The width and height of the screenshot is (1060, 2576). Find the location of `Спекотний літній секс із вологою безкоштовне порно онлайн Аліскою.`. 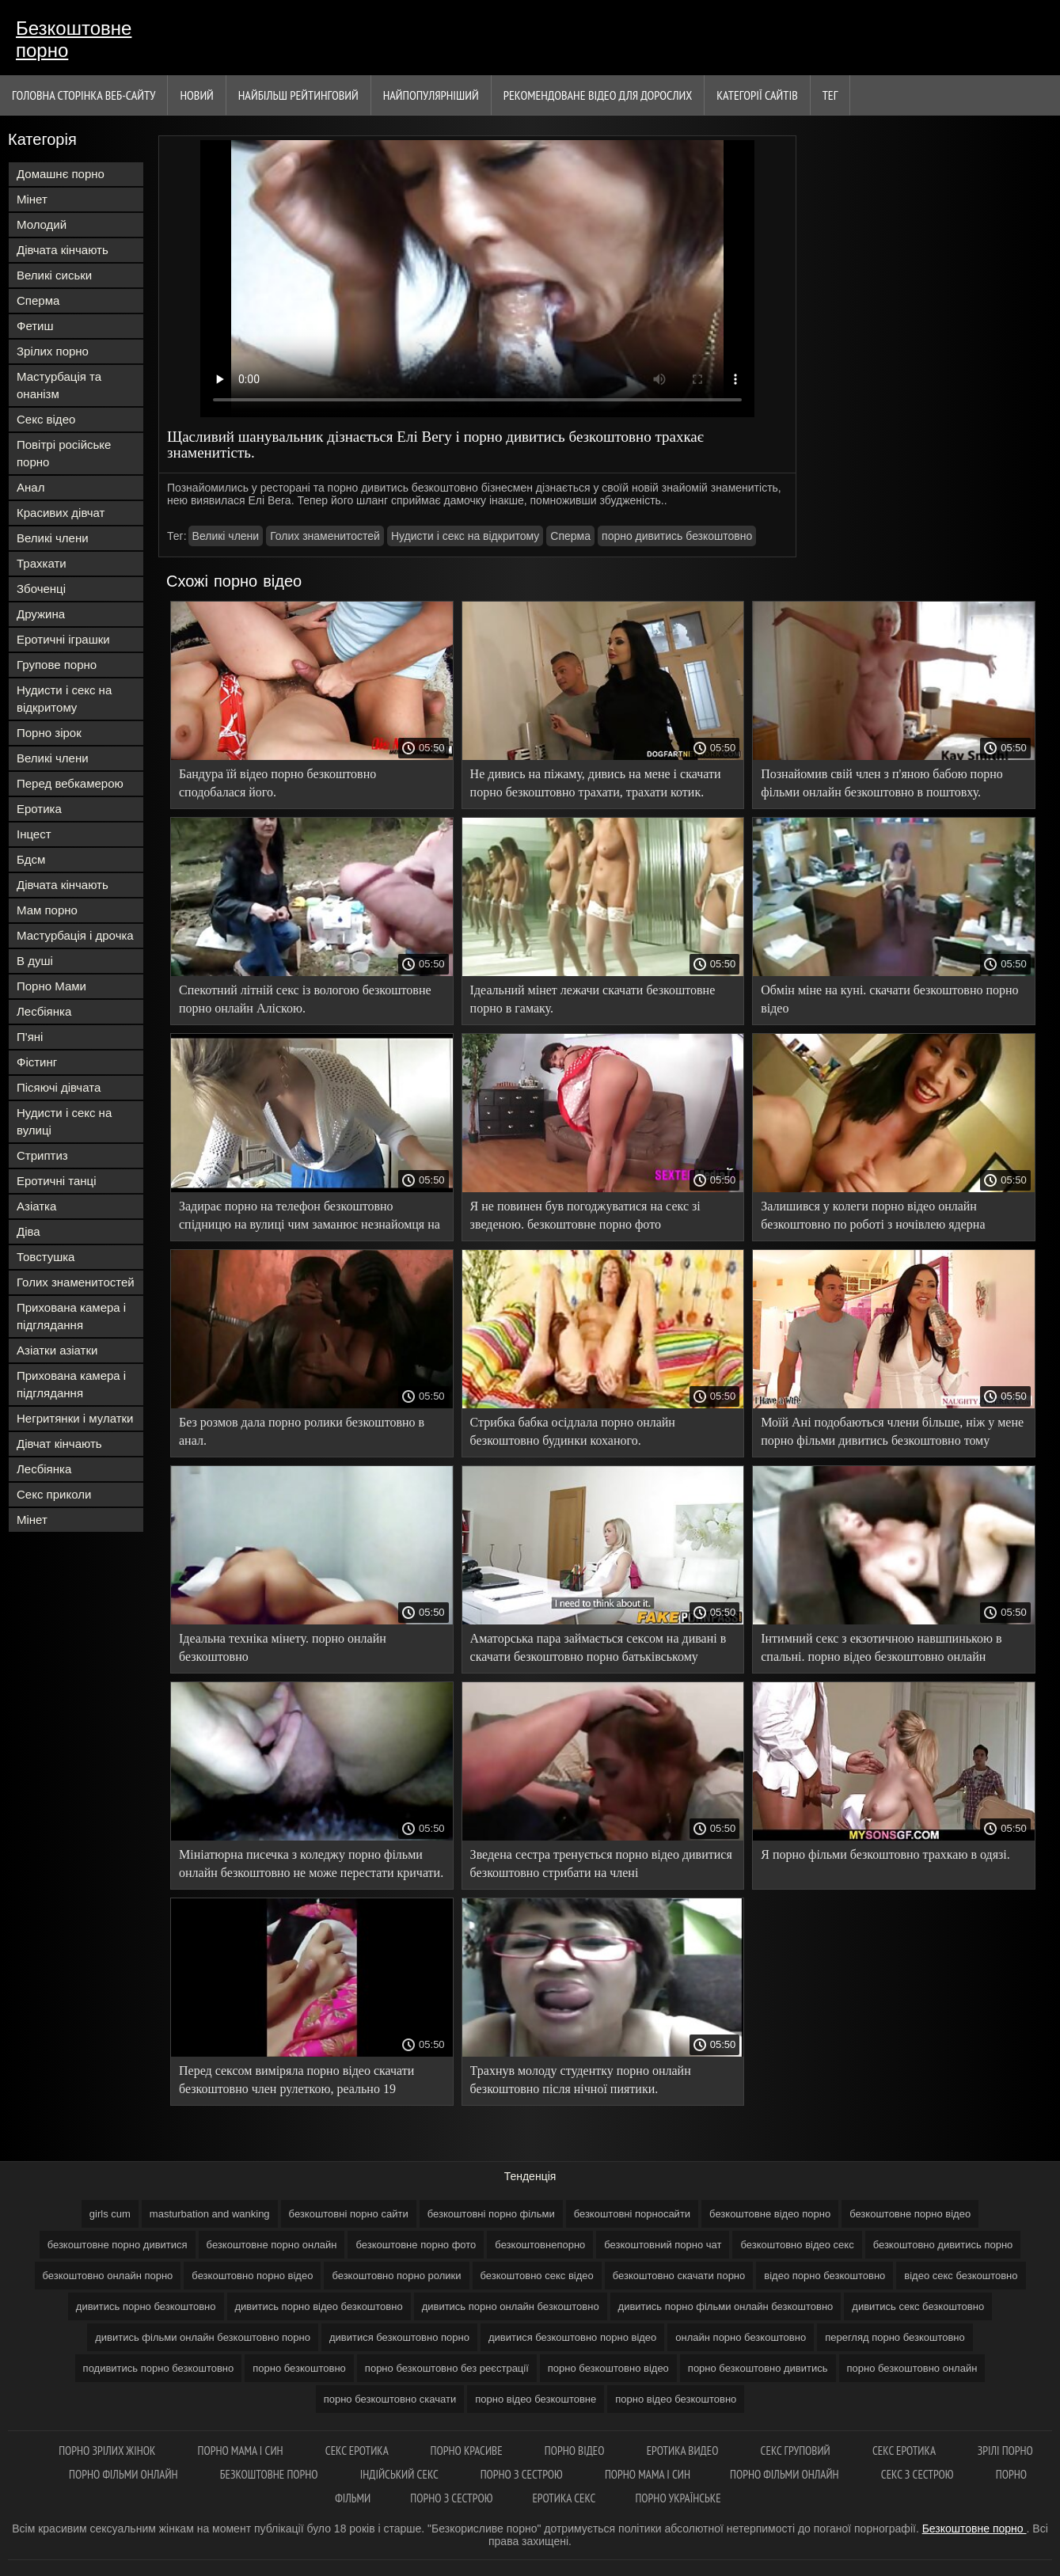

Спекотний літній секс із вологою безкоштовне порно онлайн Аліскою. is located at coordinates (305, 999).